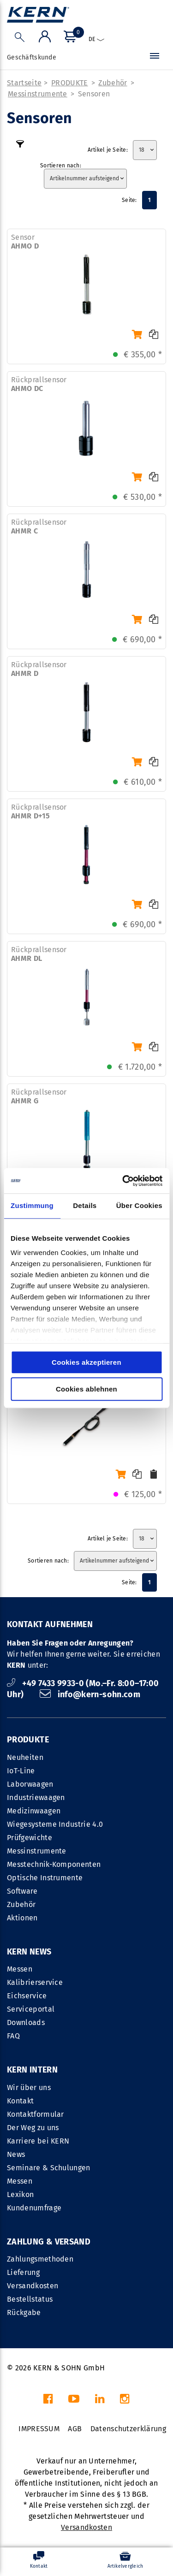  What do you see at coordinates (30, 1784) in the screenshot?
I see `Laborwaagen` at bounding box center [30, 1784].